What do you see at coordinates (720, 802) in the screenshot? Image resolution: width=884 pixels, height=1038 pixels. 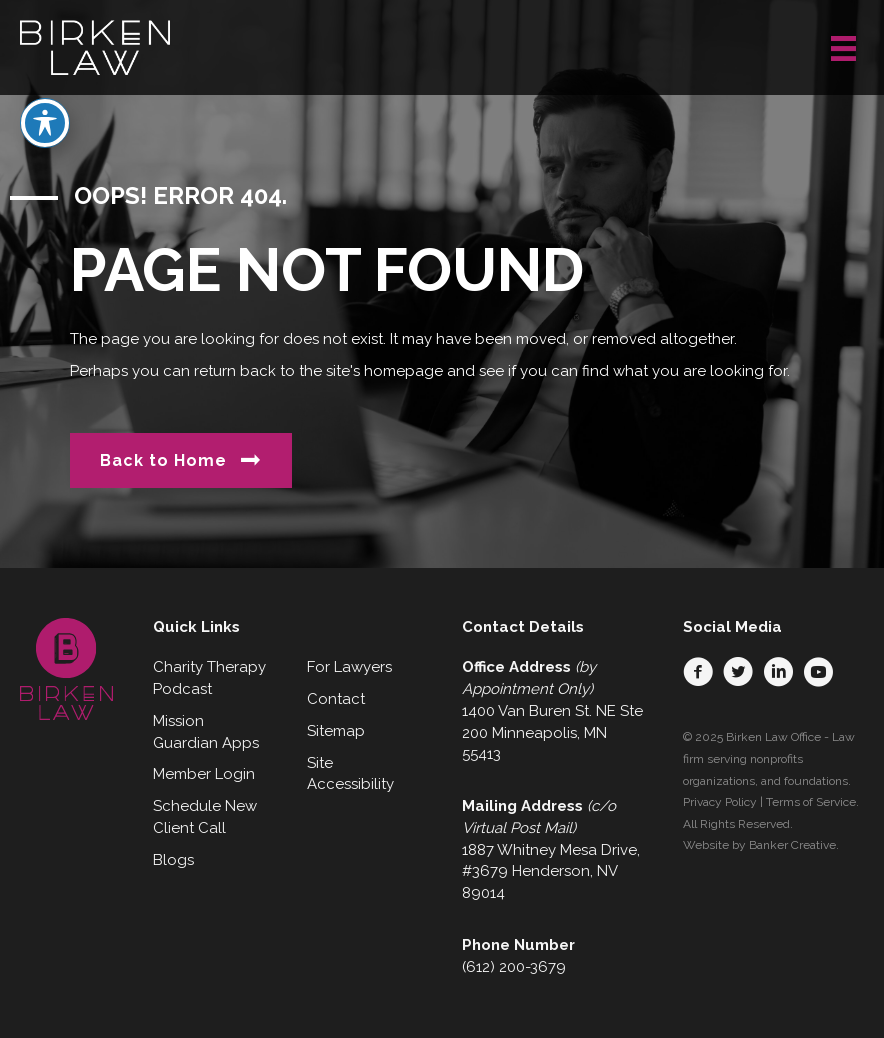 I see `Privacy Policy` at bounding box center [720, 802].